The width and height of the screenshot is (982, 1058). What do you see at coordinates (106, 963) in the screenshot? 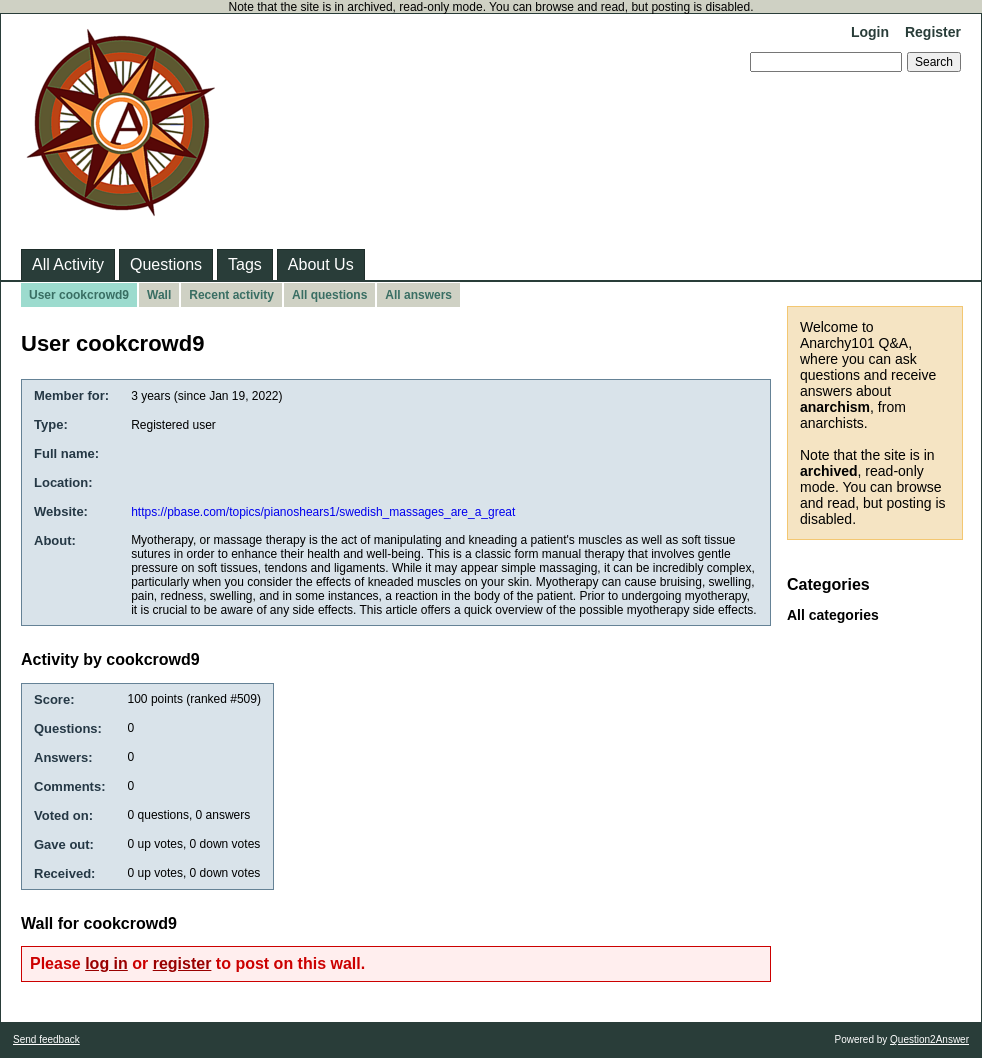
I see `log in` at bounding box center [106, 963].